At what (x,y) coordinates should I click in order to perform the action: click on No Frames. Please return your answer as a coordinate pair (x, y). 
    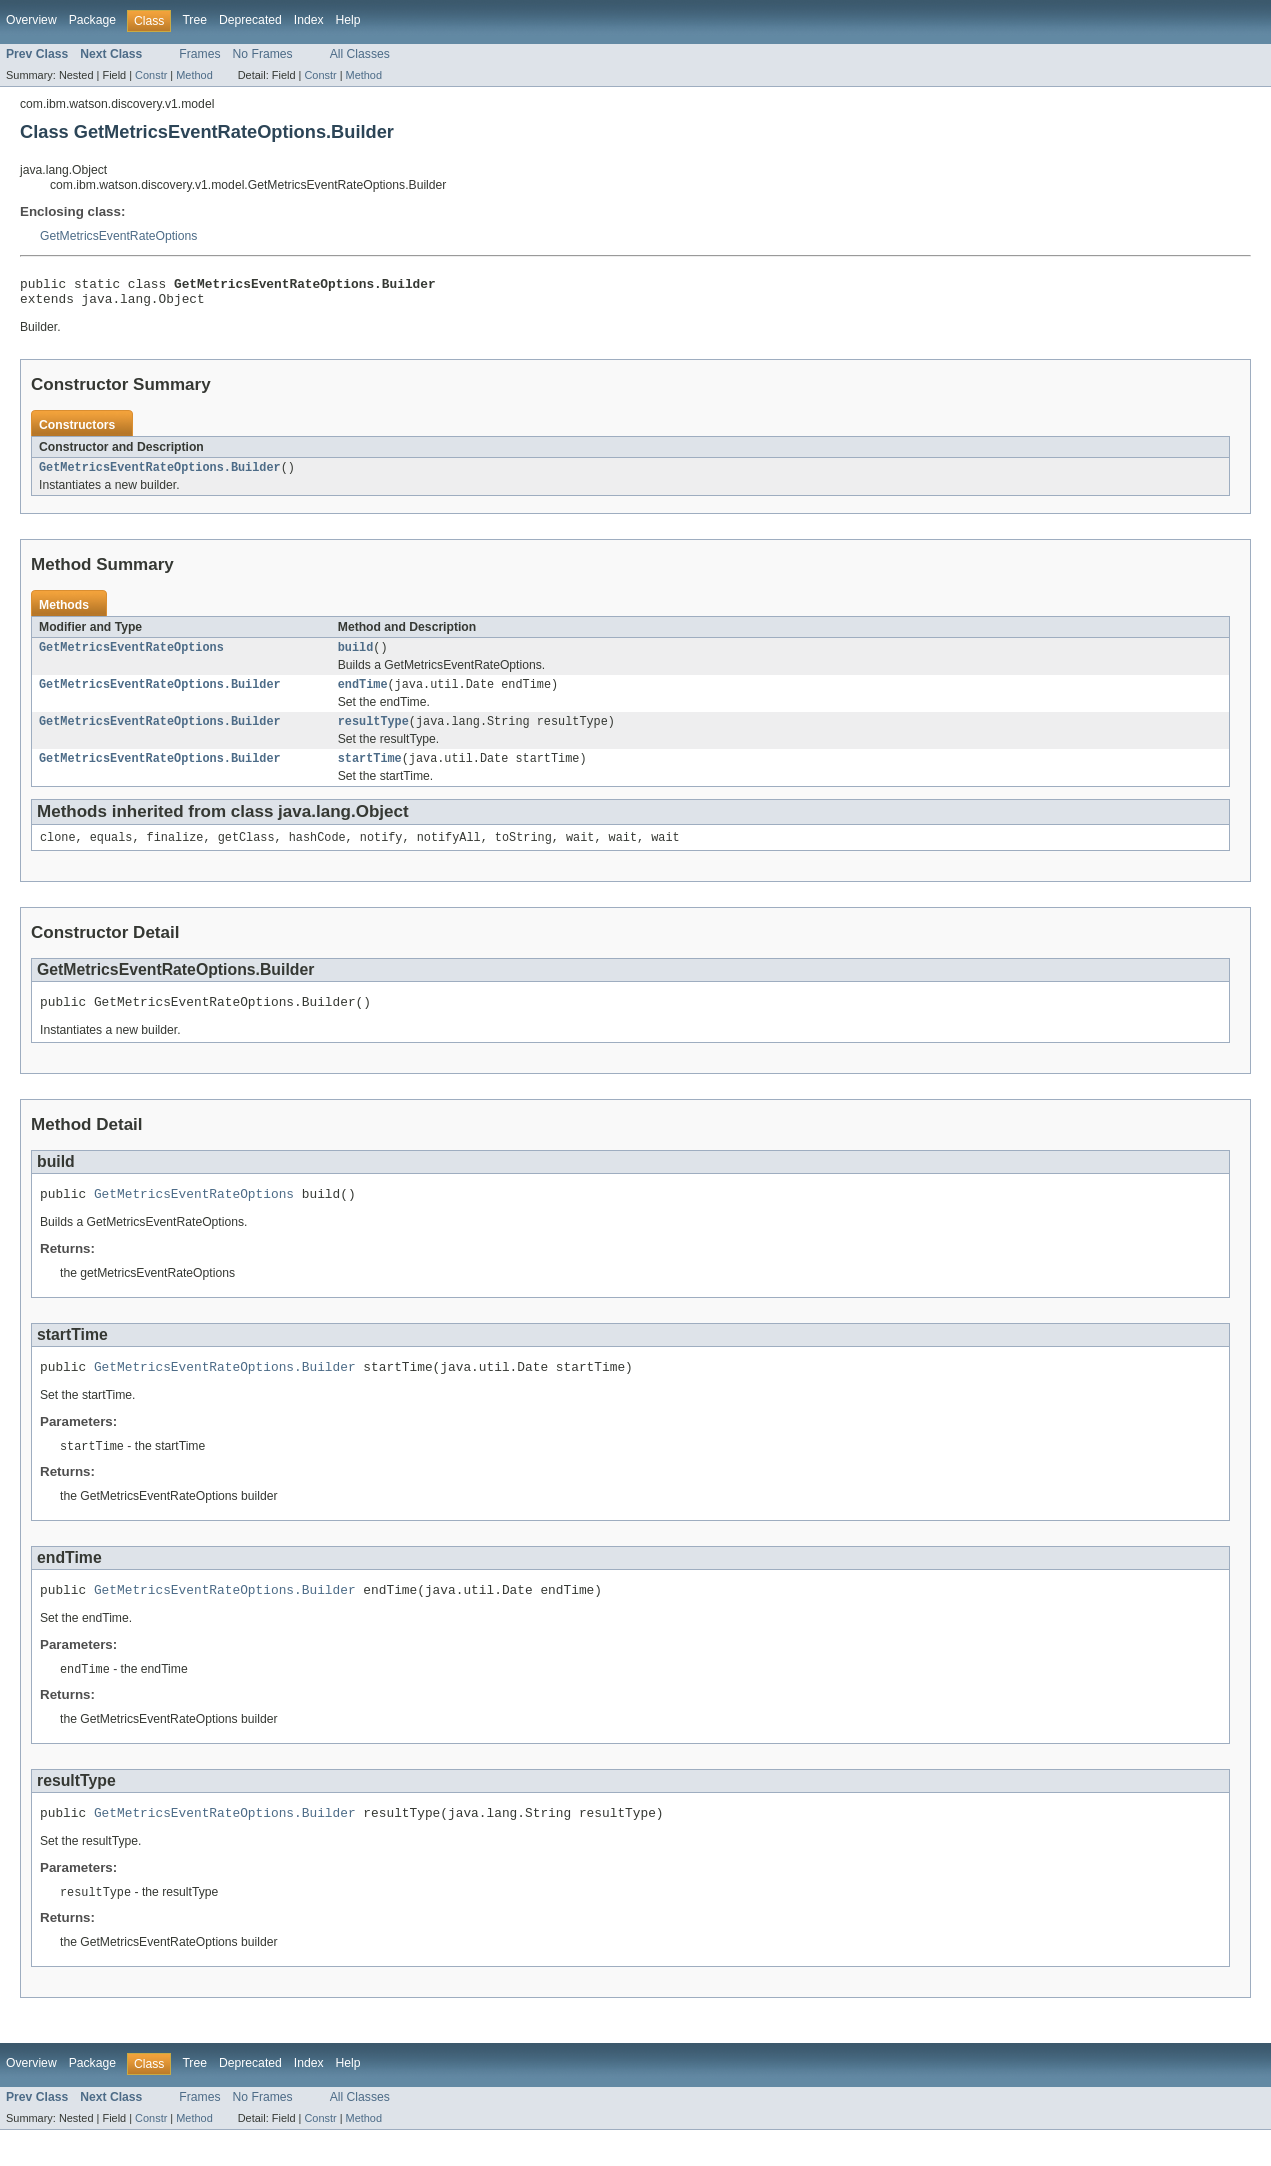
    Looking at the image, I should click on (263, 54).